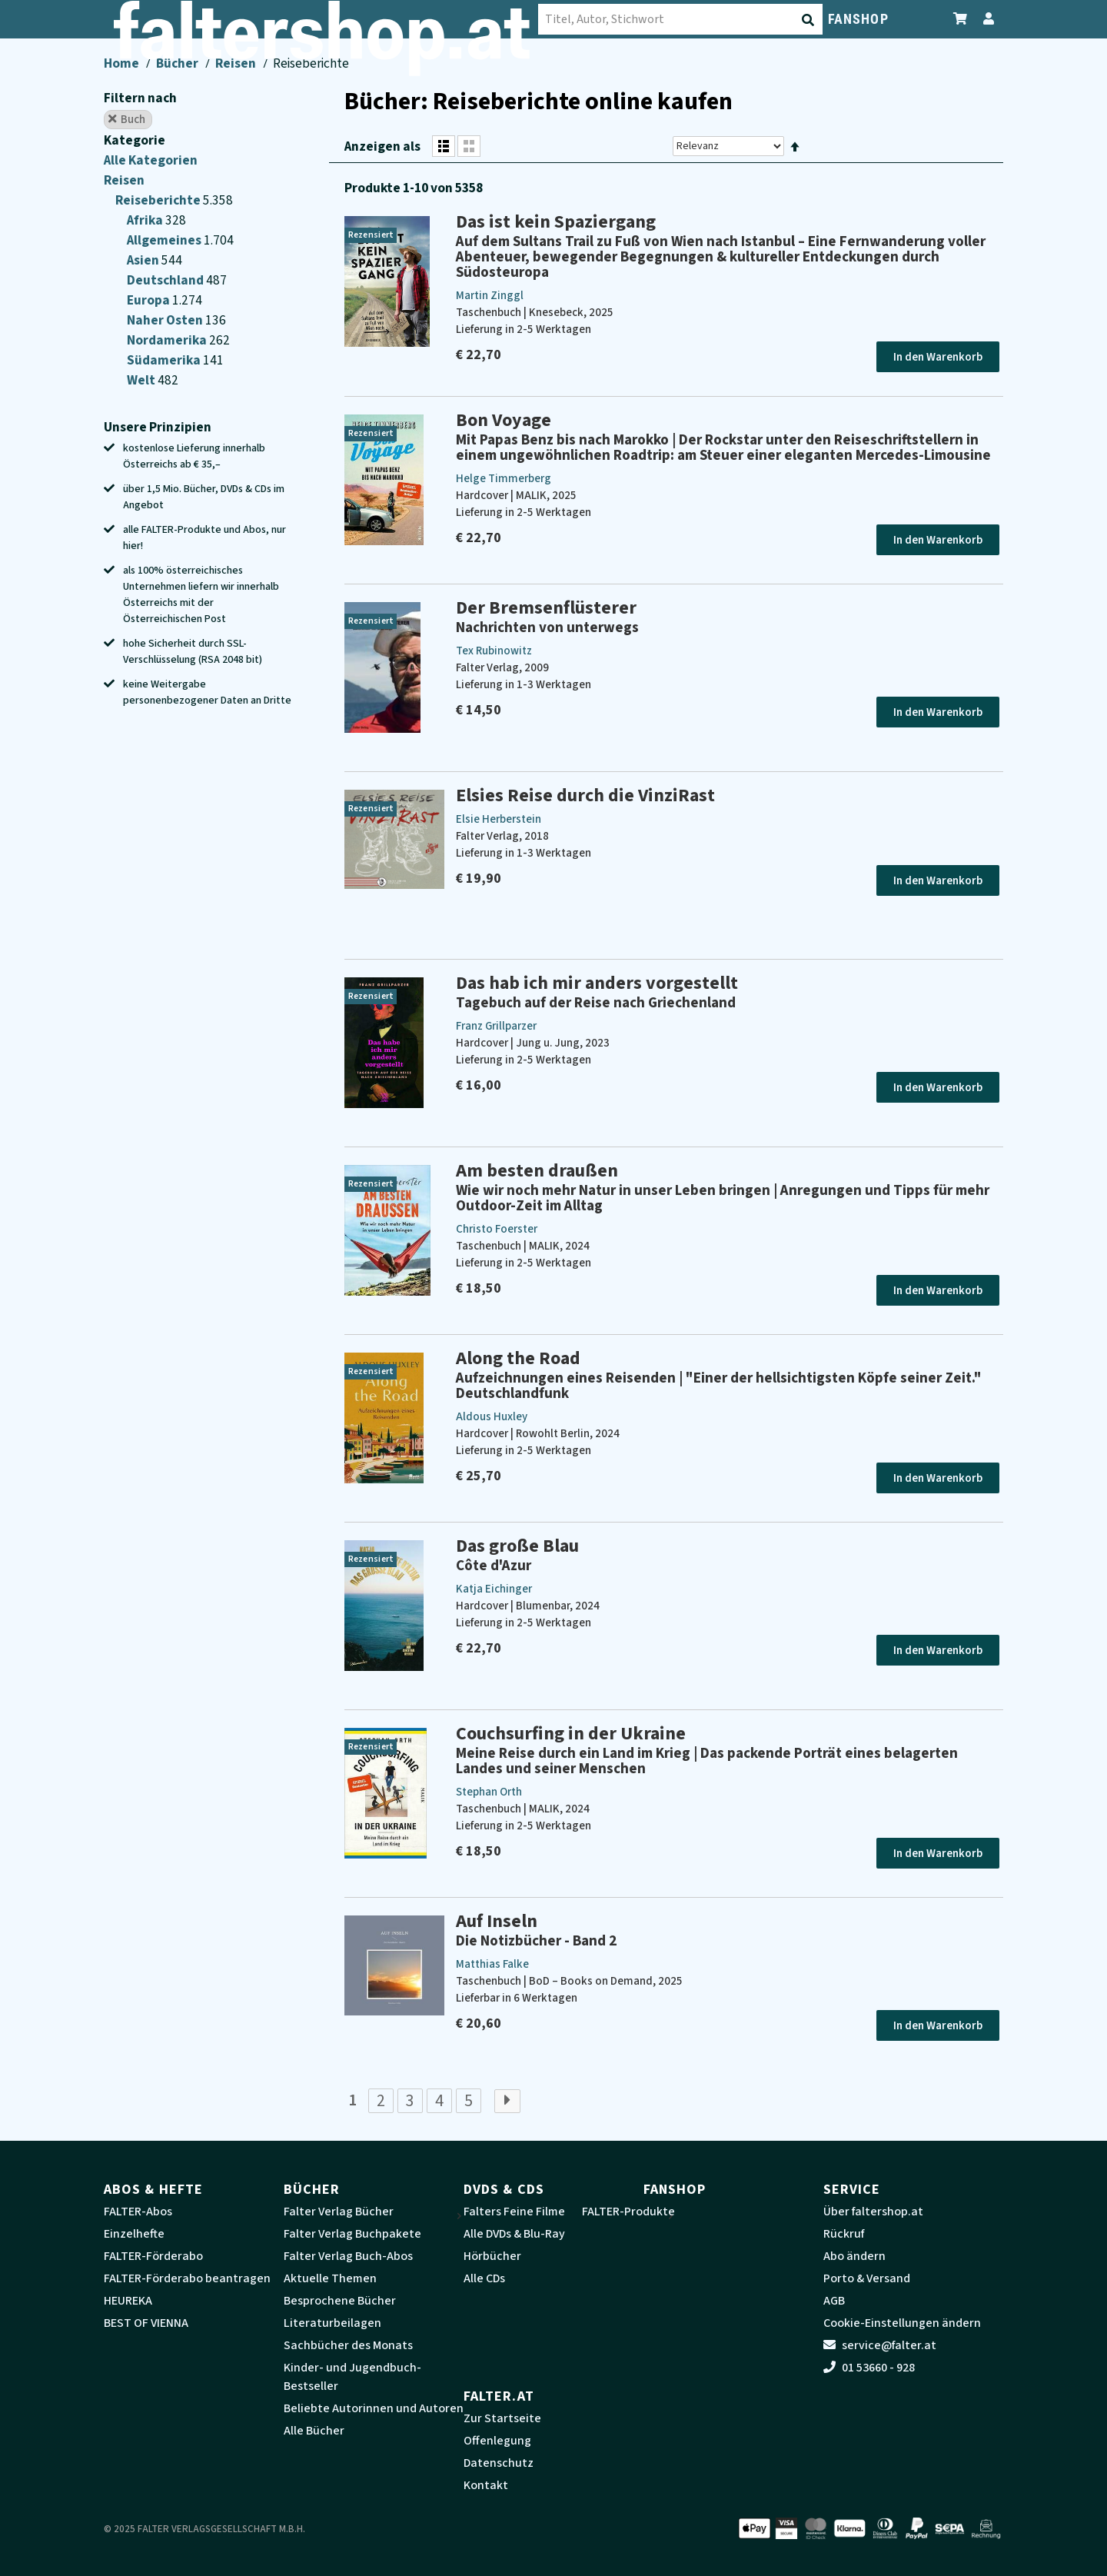 The image size is (1107, 2576). What do you see at coordinates (866, 2278) in the screenshot?
I see `Porto & Versand` at bounding box center [866, 2278].